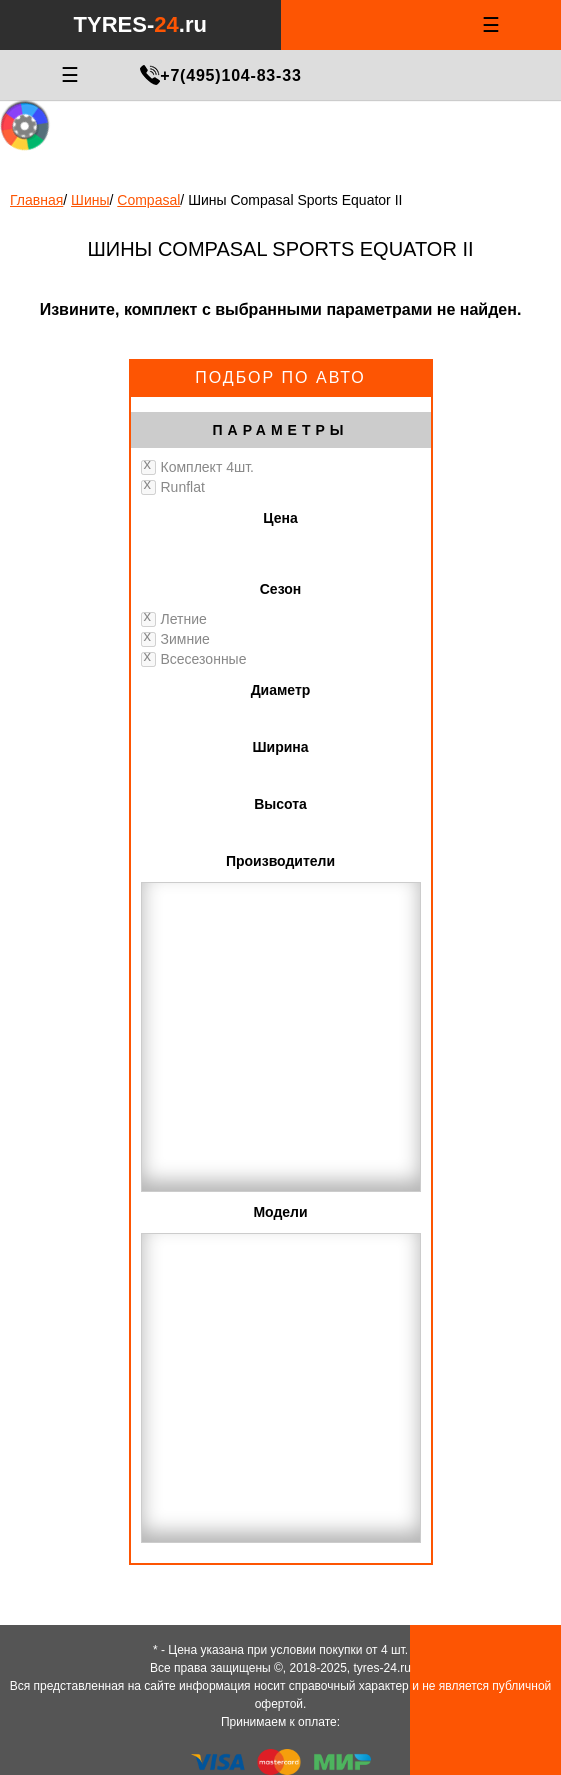 This screenshot has height=1775, width=561. What do you see at coordinates (90, 200) in the screenshot?
I see `Шины` at bounding box center [90, 200].